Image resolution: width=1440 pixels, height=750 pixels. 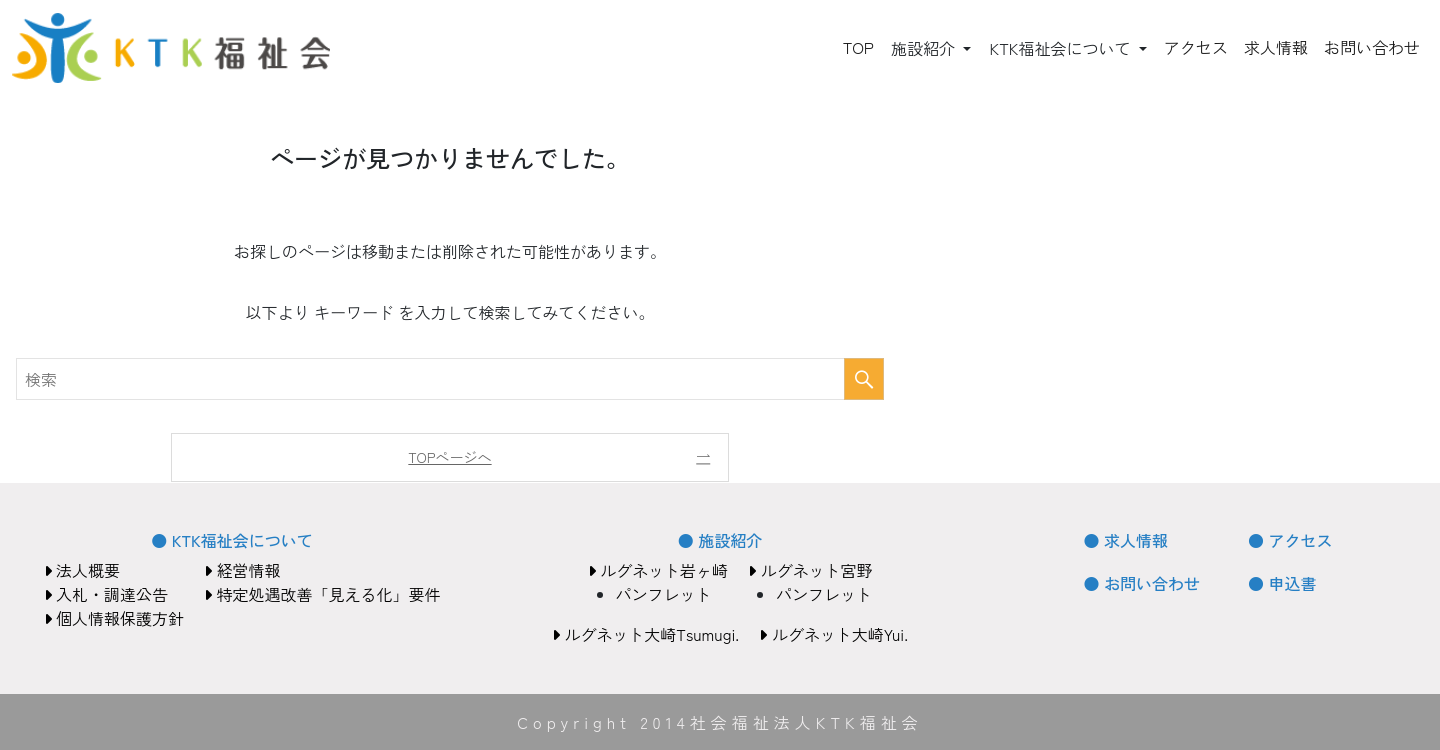 What do you see at coordinates (1126, 540) in the screenshot?
I see `● 求人情報` at bounding box center [1126, 540].